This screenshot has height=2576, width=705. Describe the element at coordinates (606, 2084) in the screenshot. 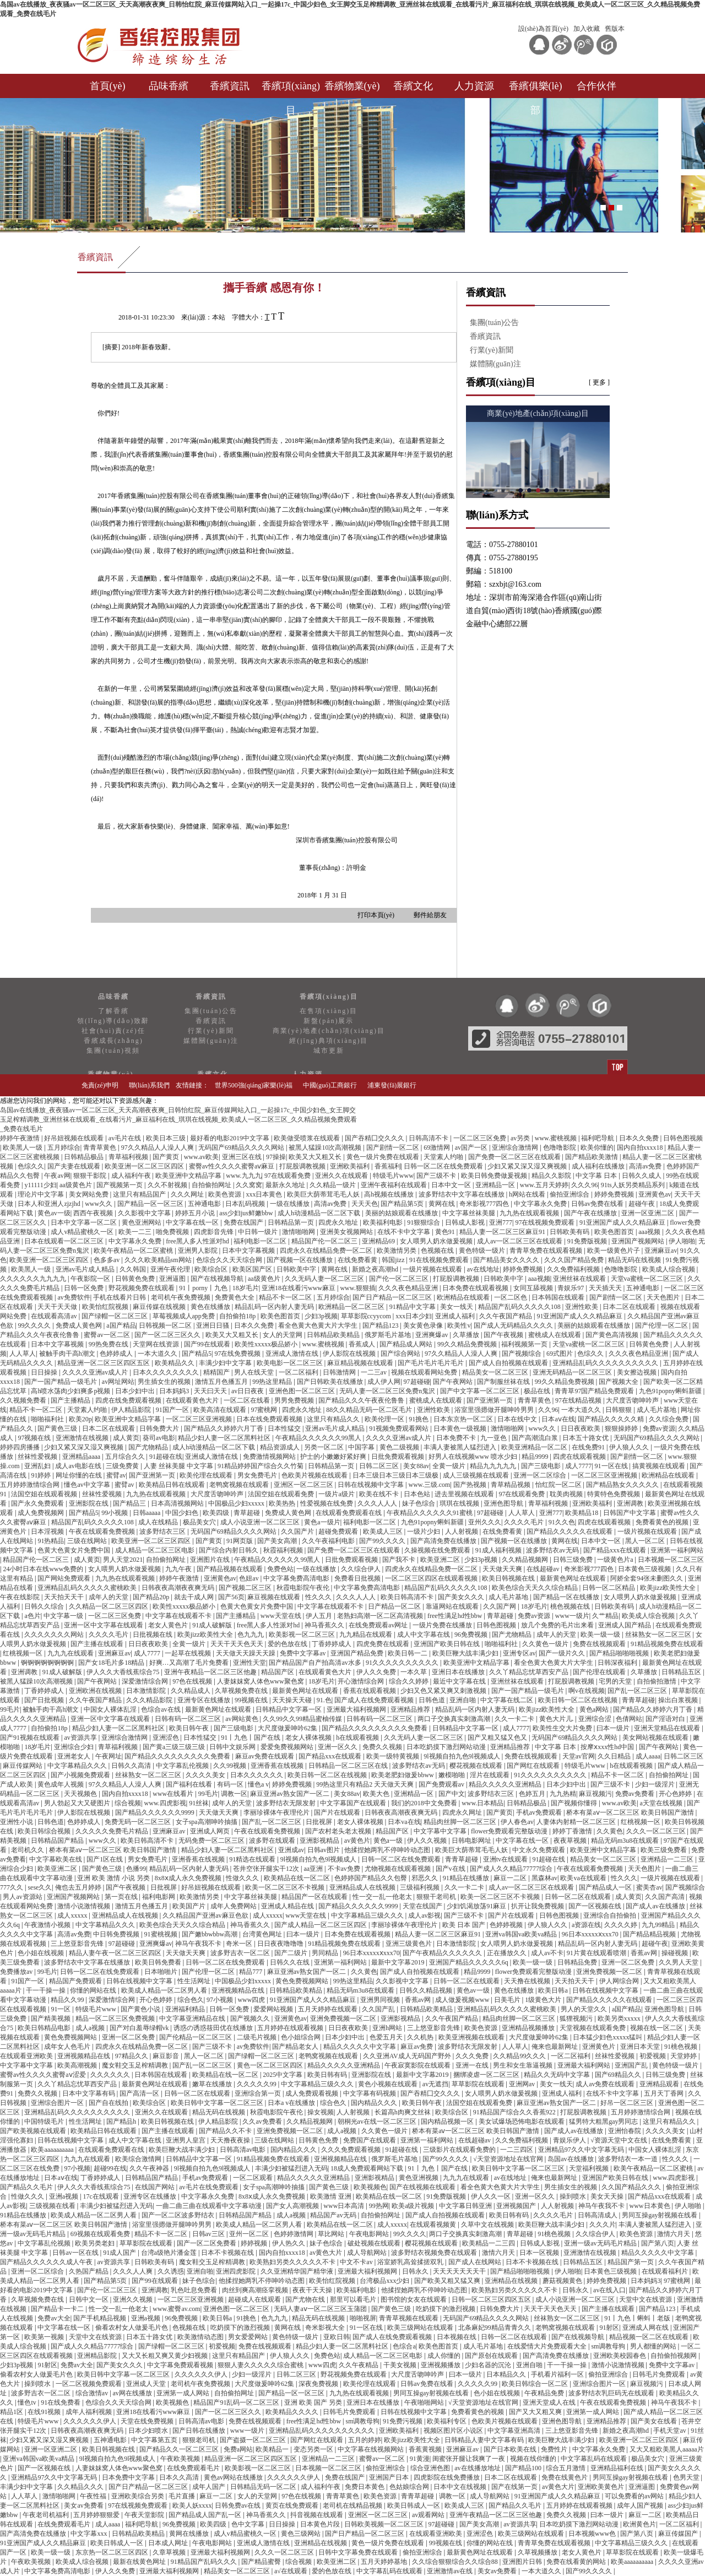

I see `成人av免费在线观看` at that location.